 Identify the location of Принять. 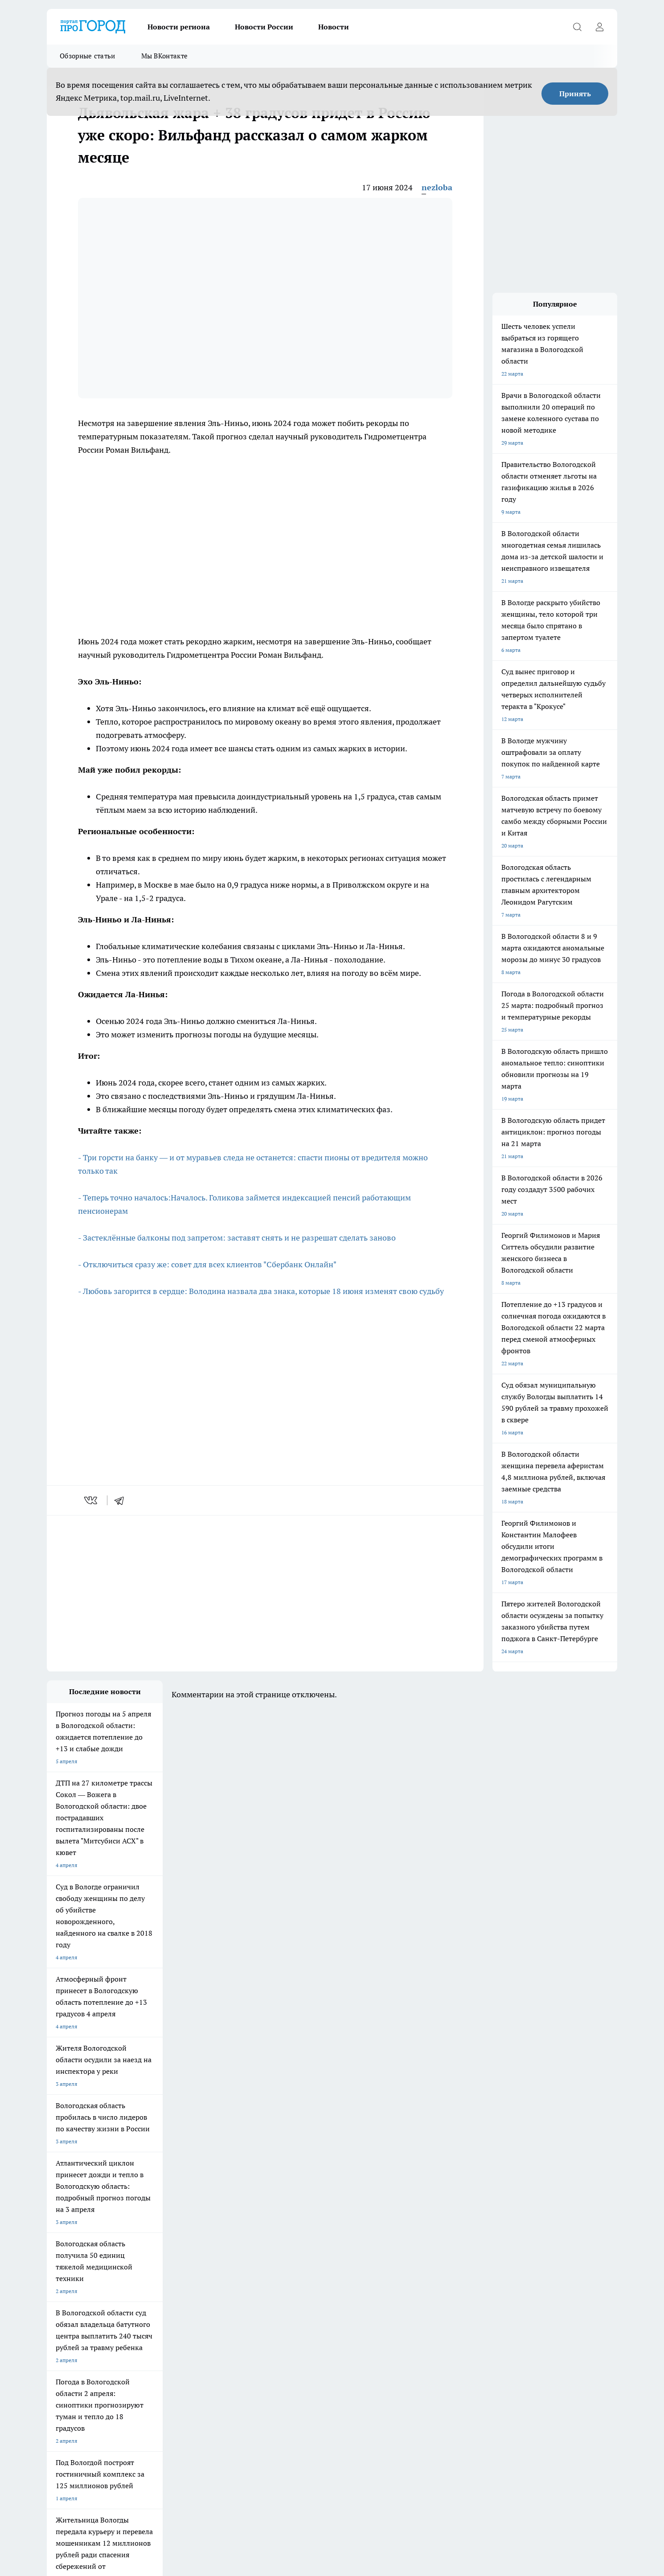
(575, 93).